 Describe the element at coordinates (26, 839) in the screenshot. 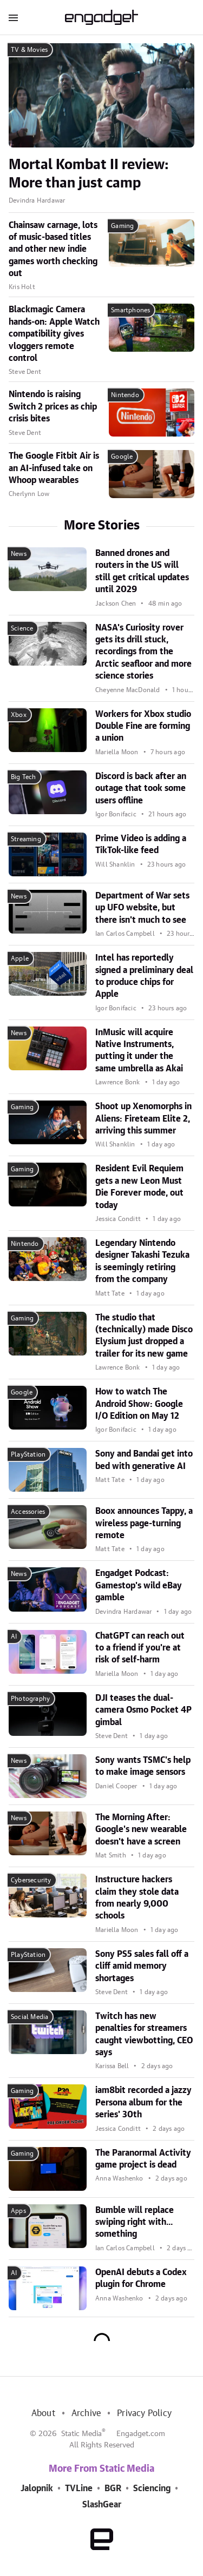

I see `Streaming` at that location.